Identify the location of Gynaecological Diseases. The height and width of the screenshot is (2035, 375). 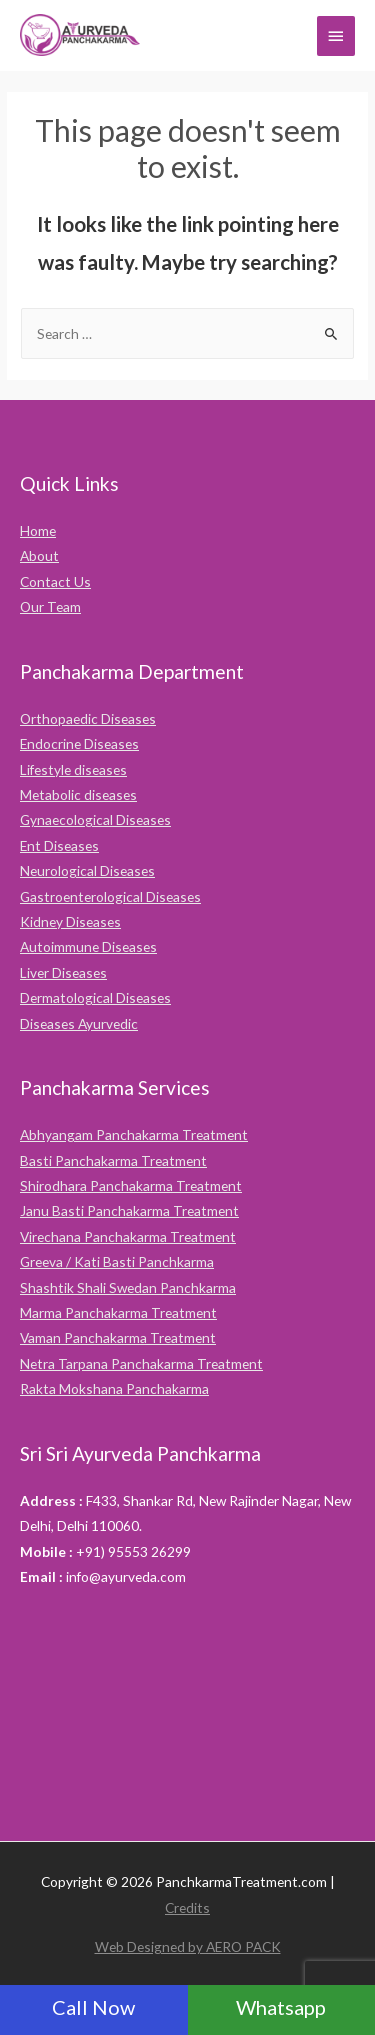
(95, 819).